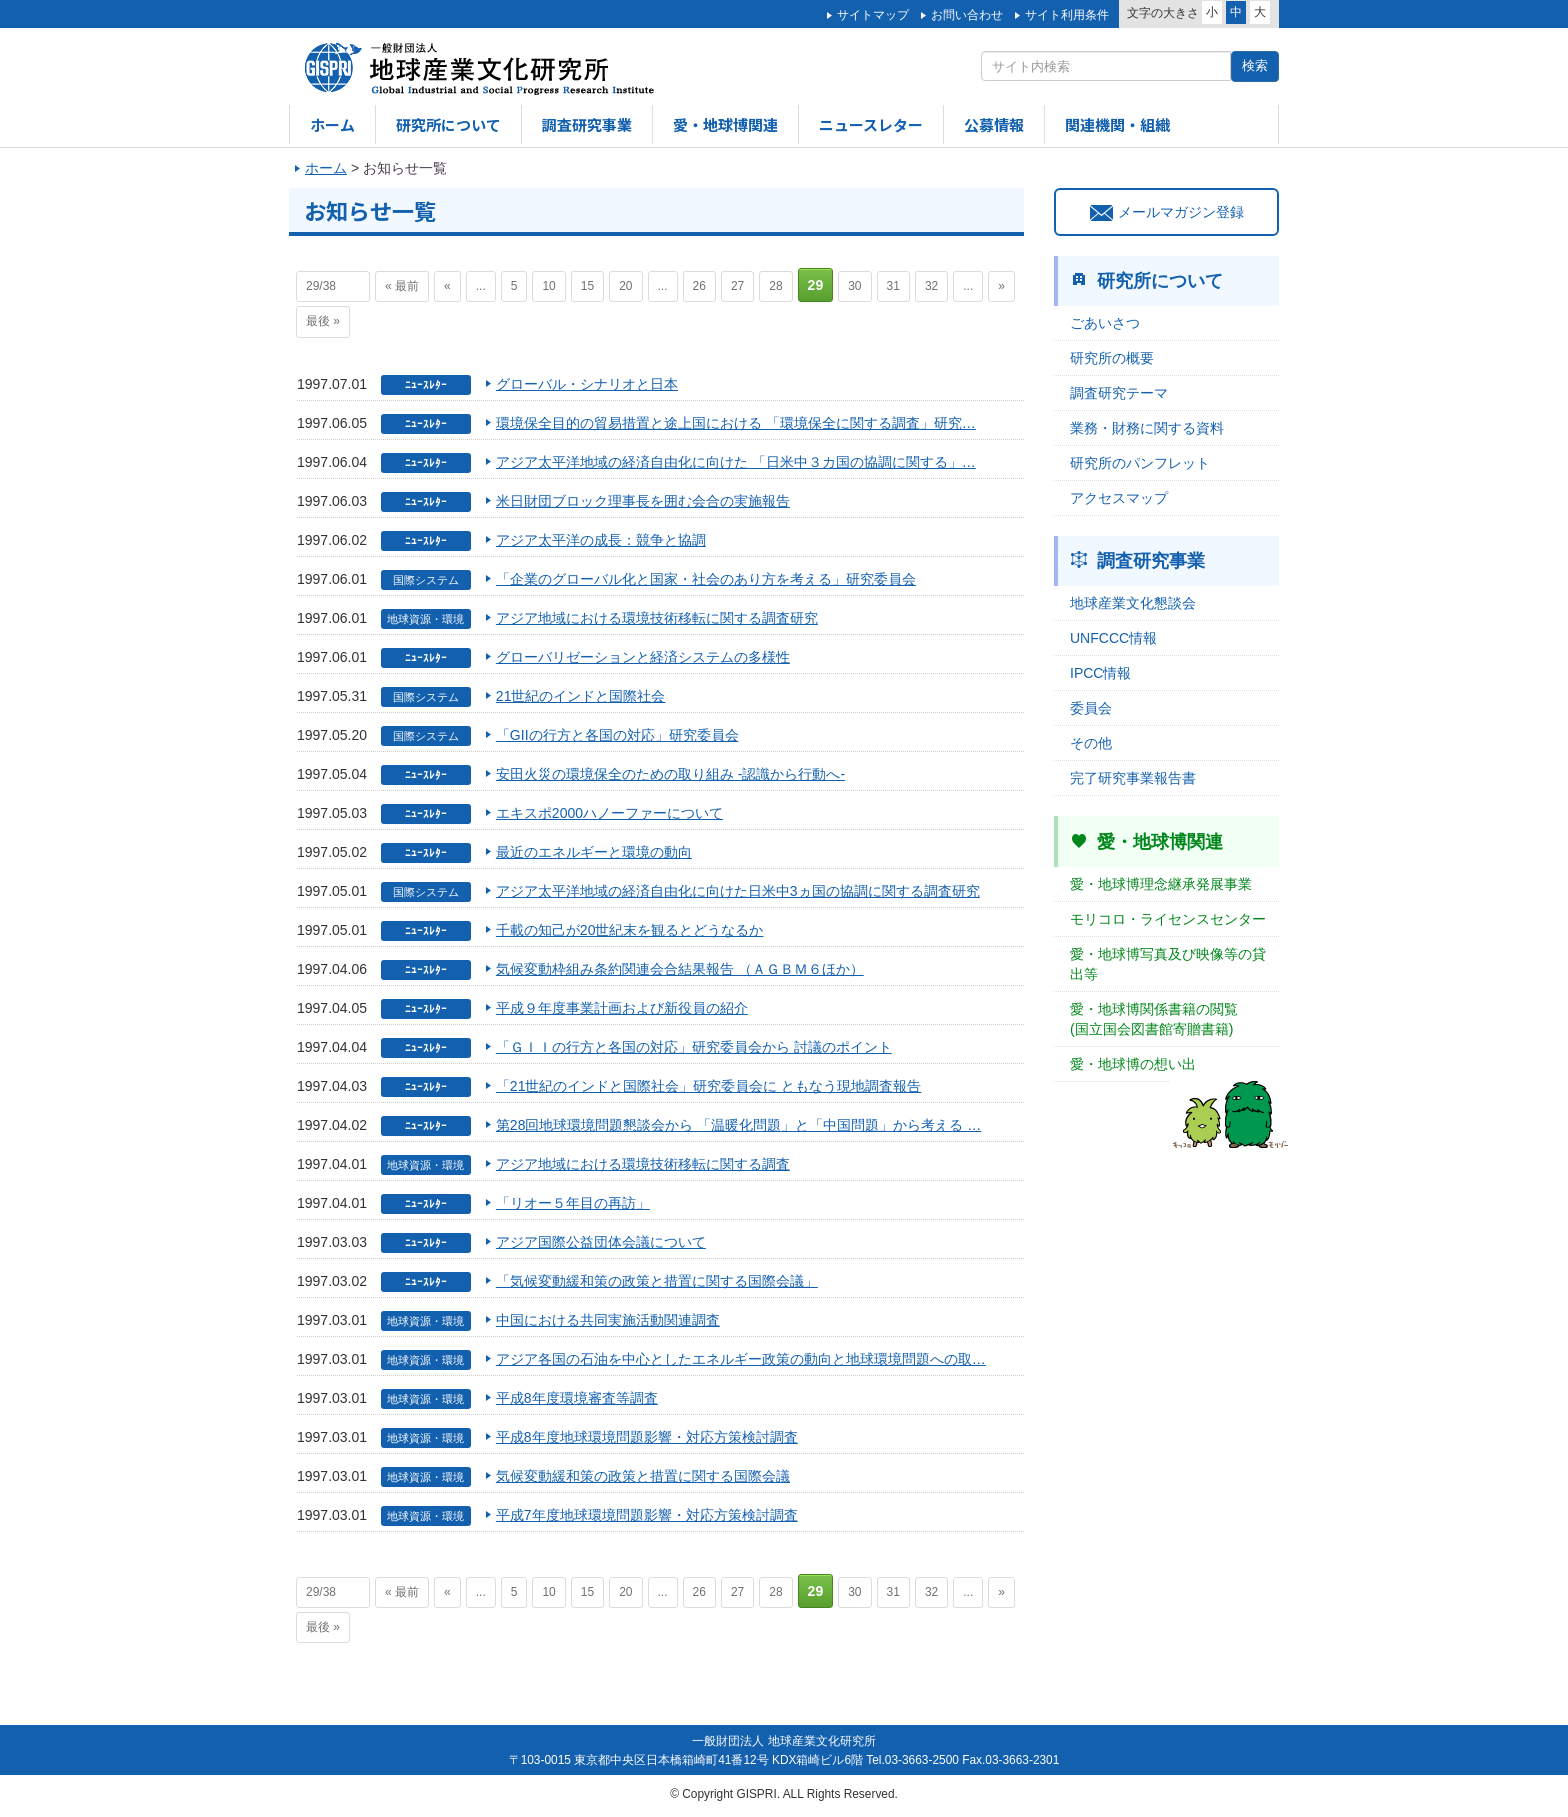 The image size is (1568, 1817). Describe the element at coordinates (402, 286) in the screenshot. I see `« 最前` at that location.